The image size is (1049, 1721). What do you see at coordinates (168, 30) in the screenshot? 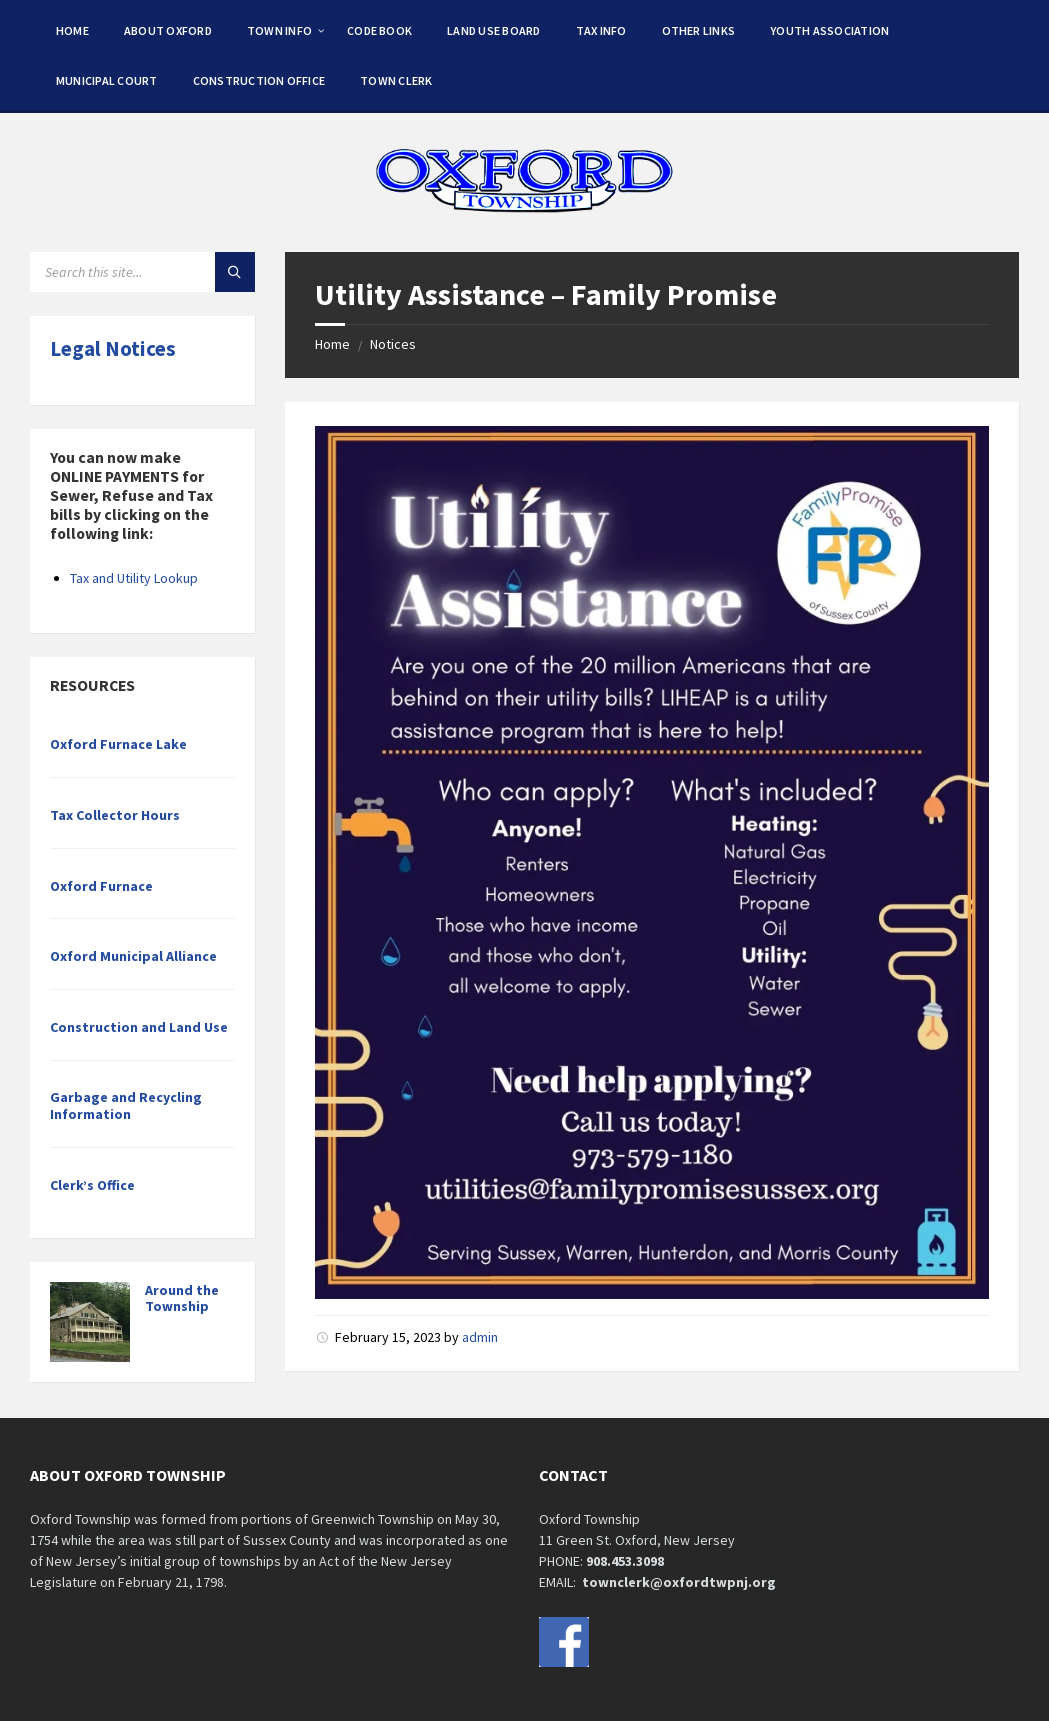
I see `About Oxford [menuitem]` at bounding box center [168, 30].